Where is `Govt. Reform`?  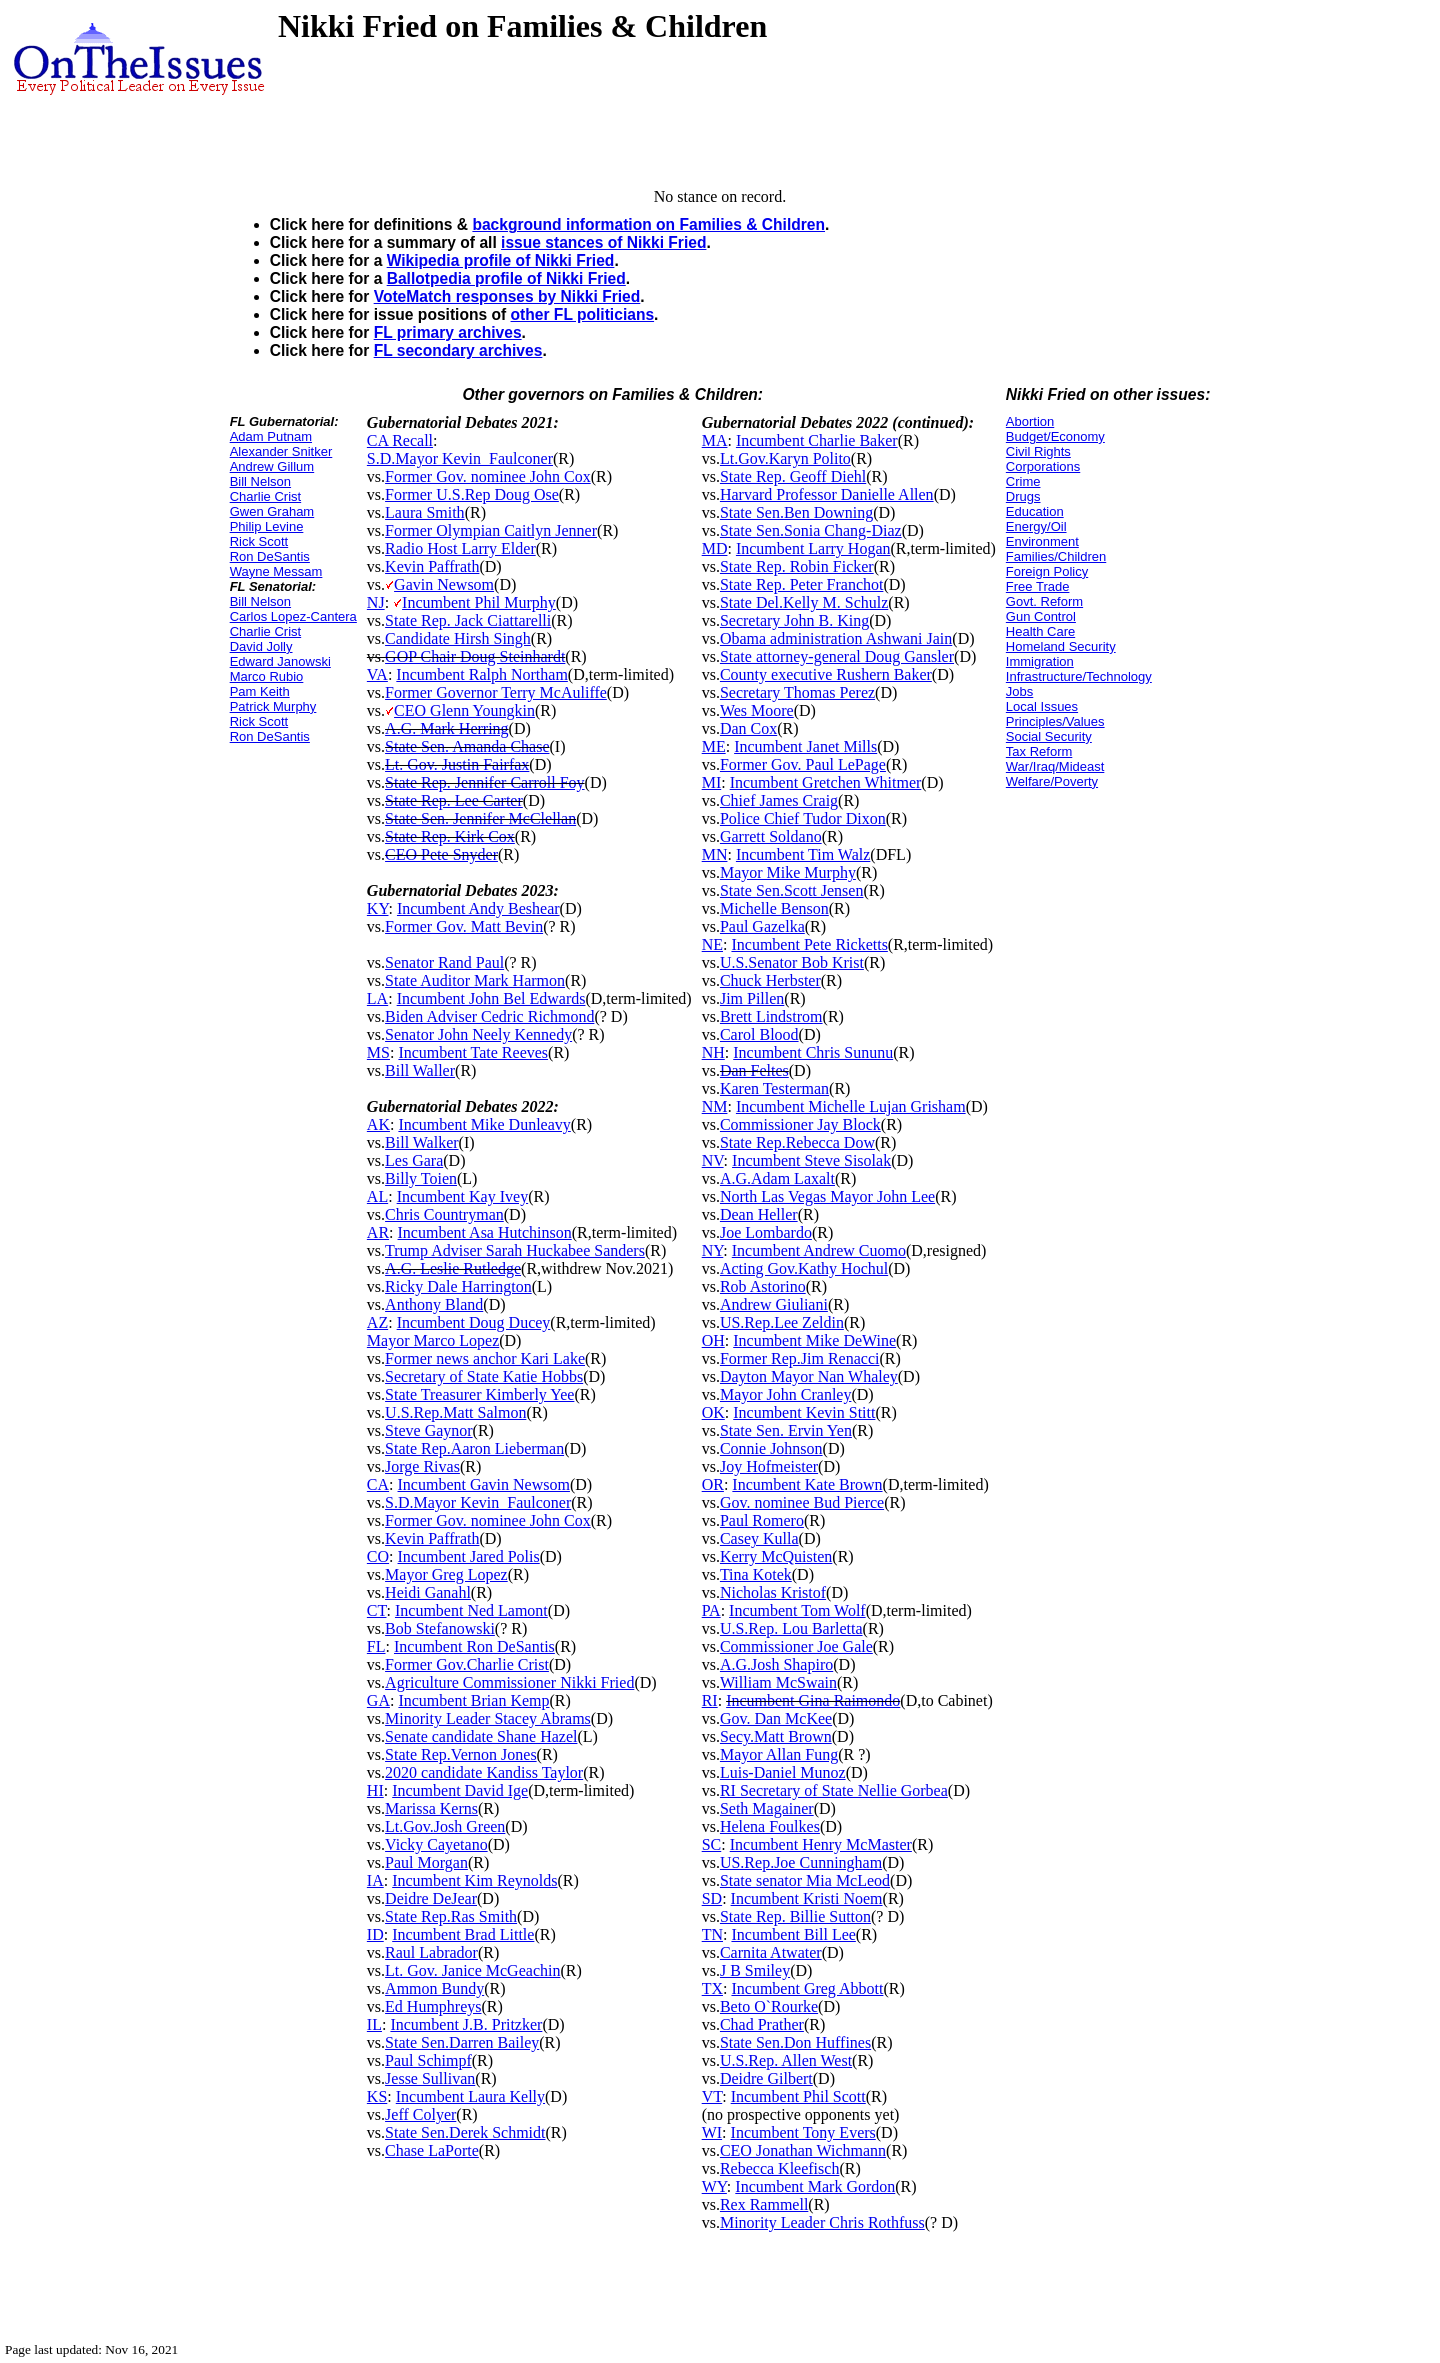
Govt. Reform is located at coordinates (1044, 601).